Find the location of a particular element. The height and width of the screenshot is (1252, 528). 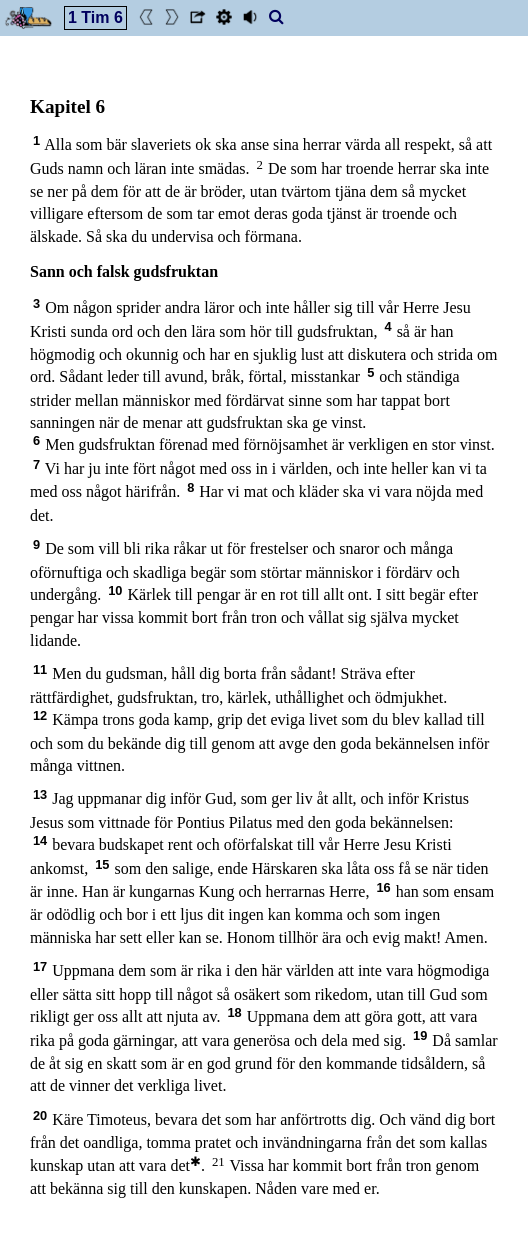

11 is located at coordinates (40, 669).